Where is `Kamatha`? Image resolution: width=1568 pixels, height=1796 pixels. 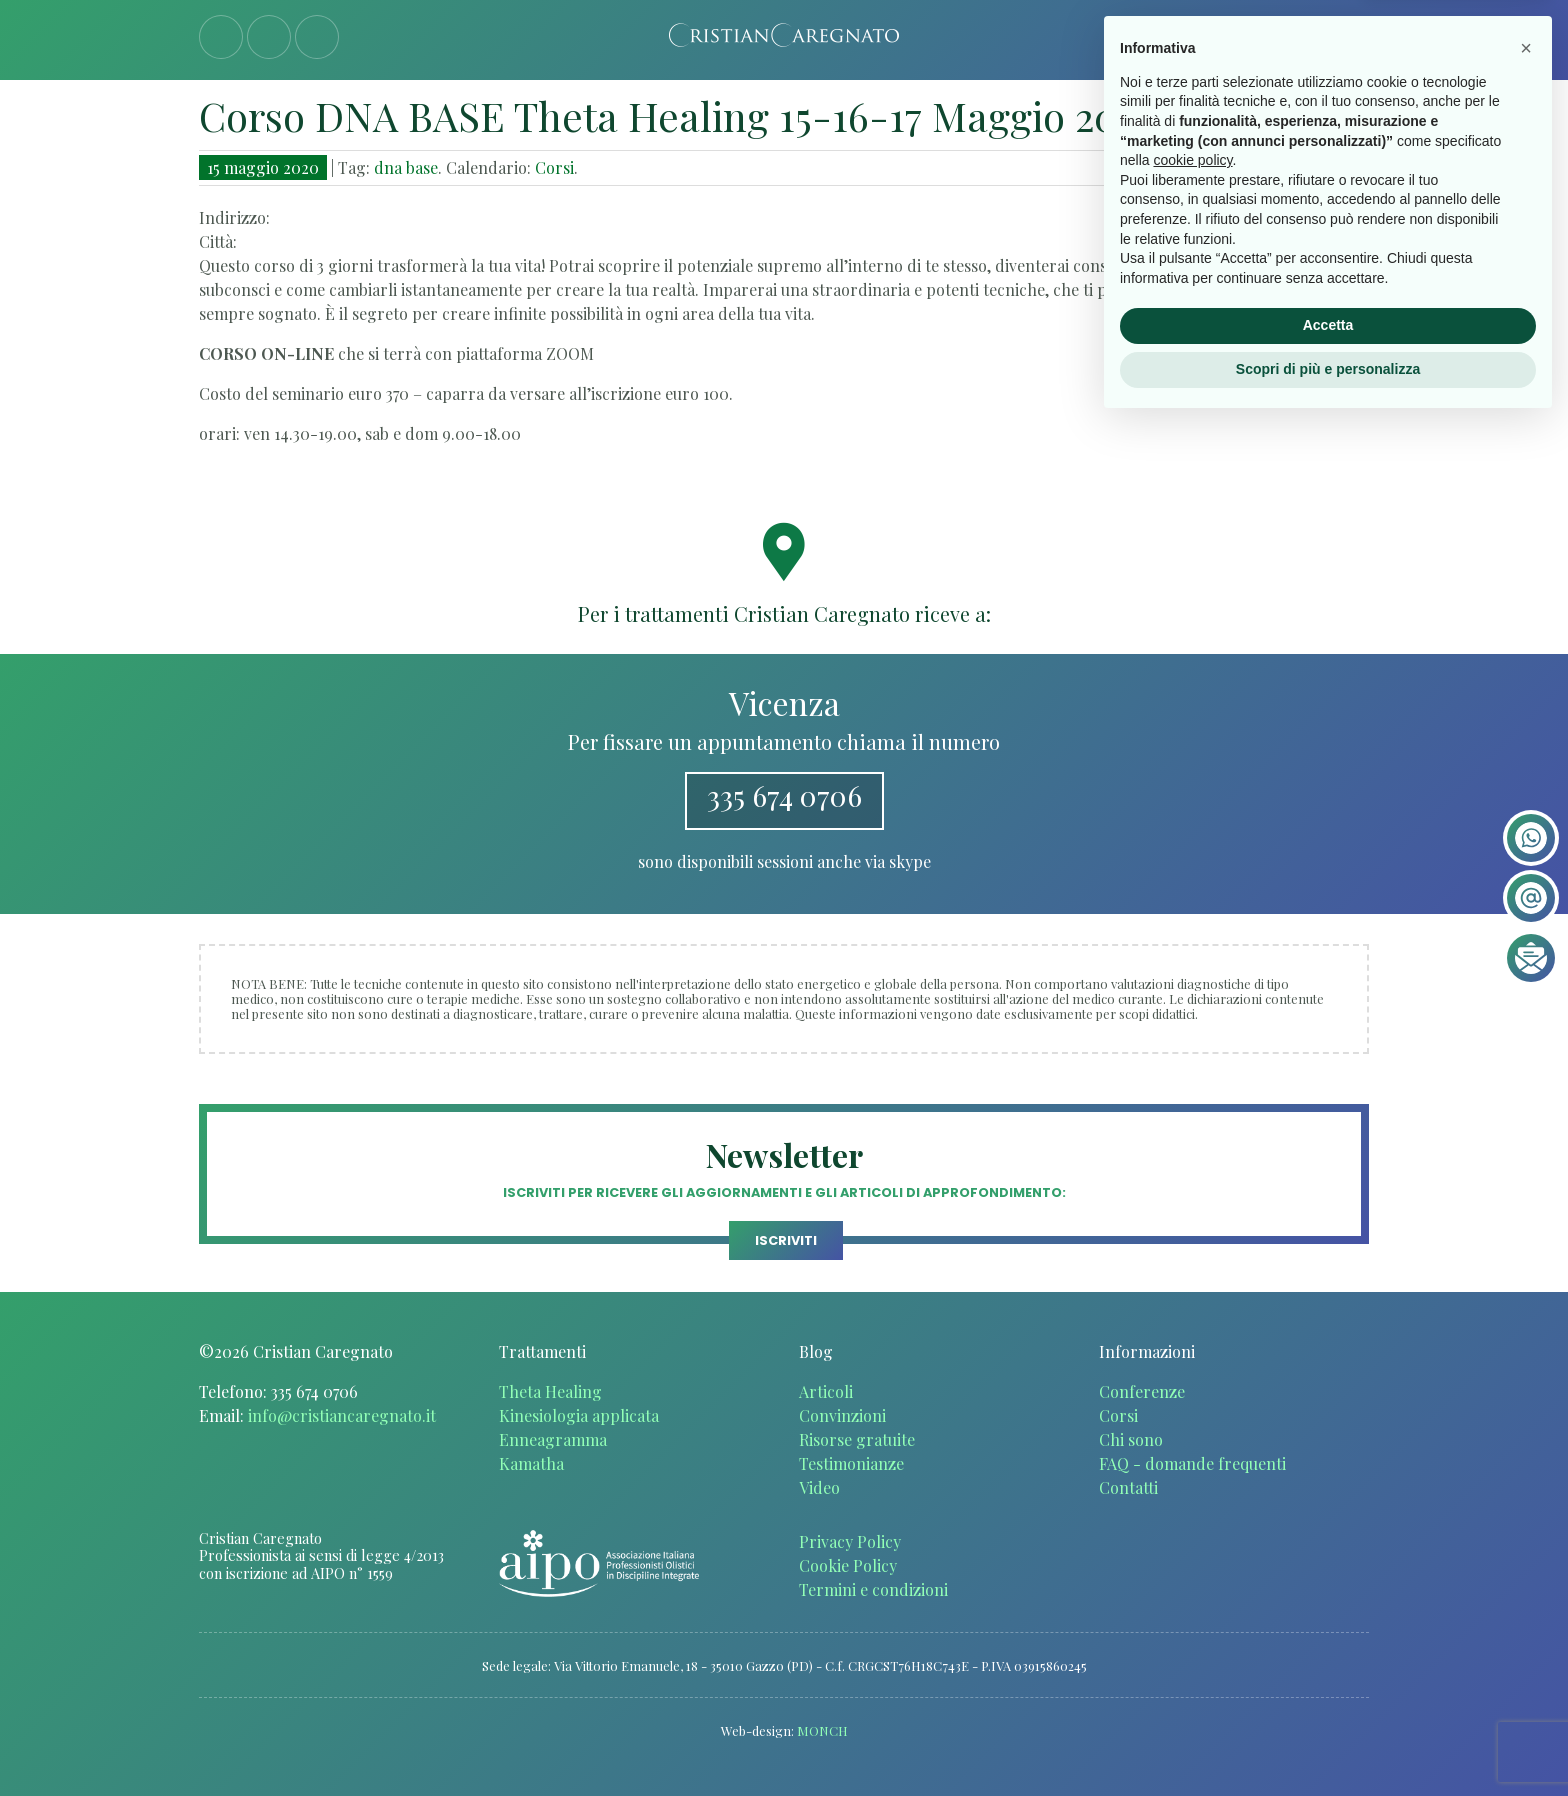
Kamatha is located at coordinates (531, 1463).